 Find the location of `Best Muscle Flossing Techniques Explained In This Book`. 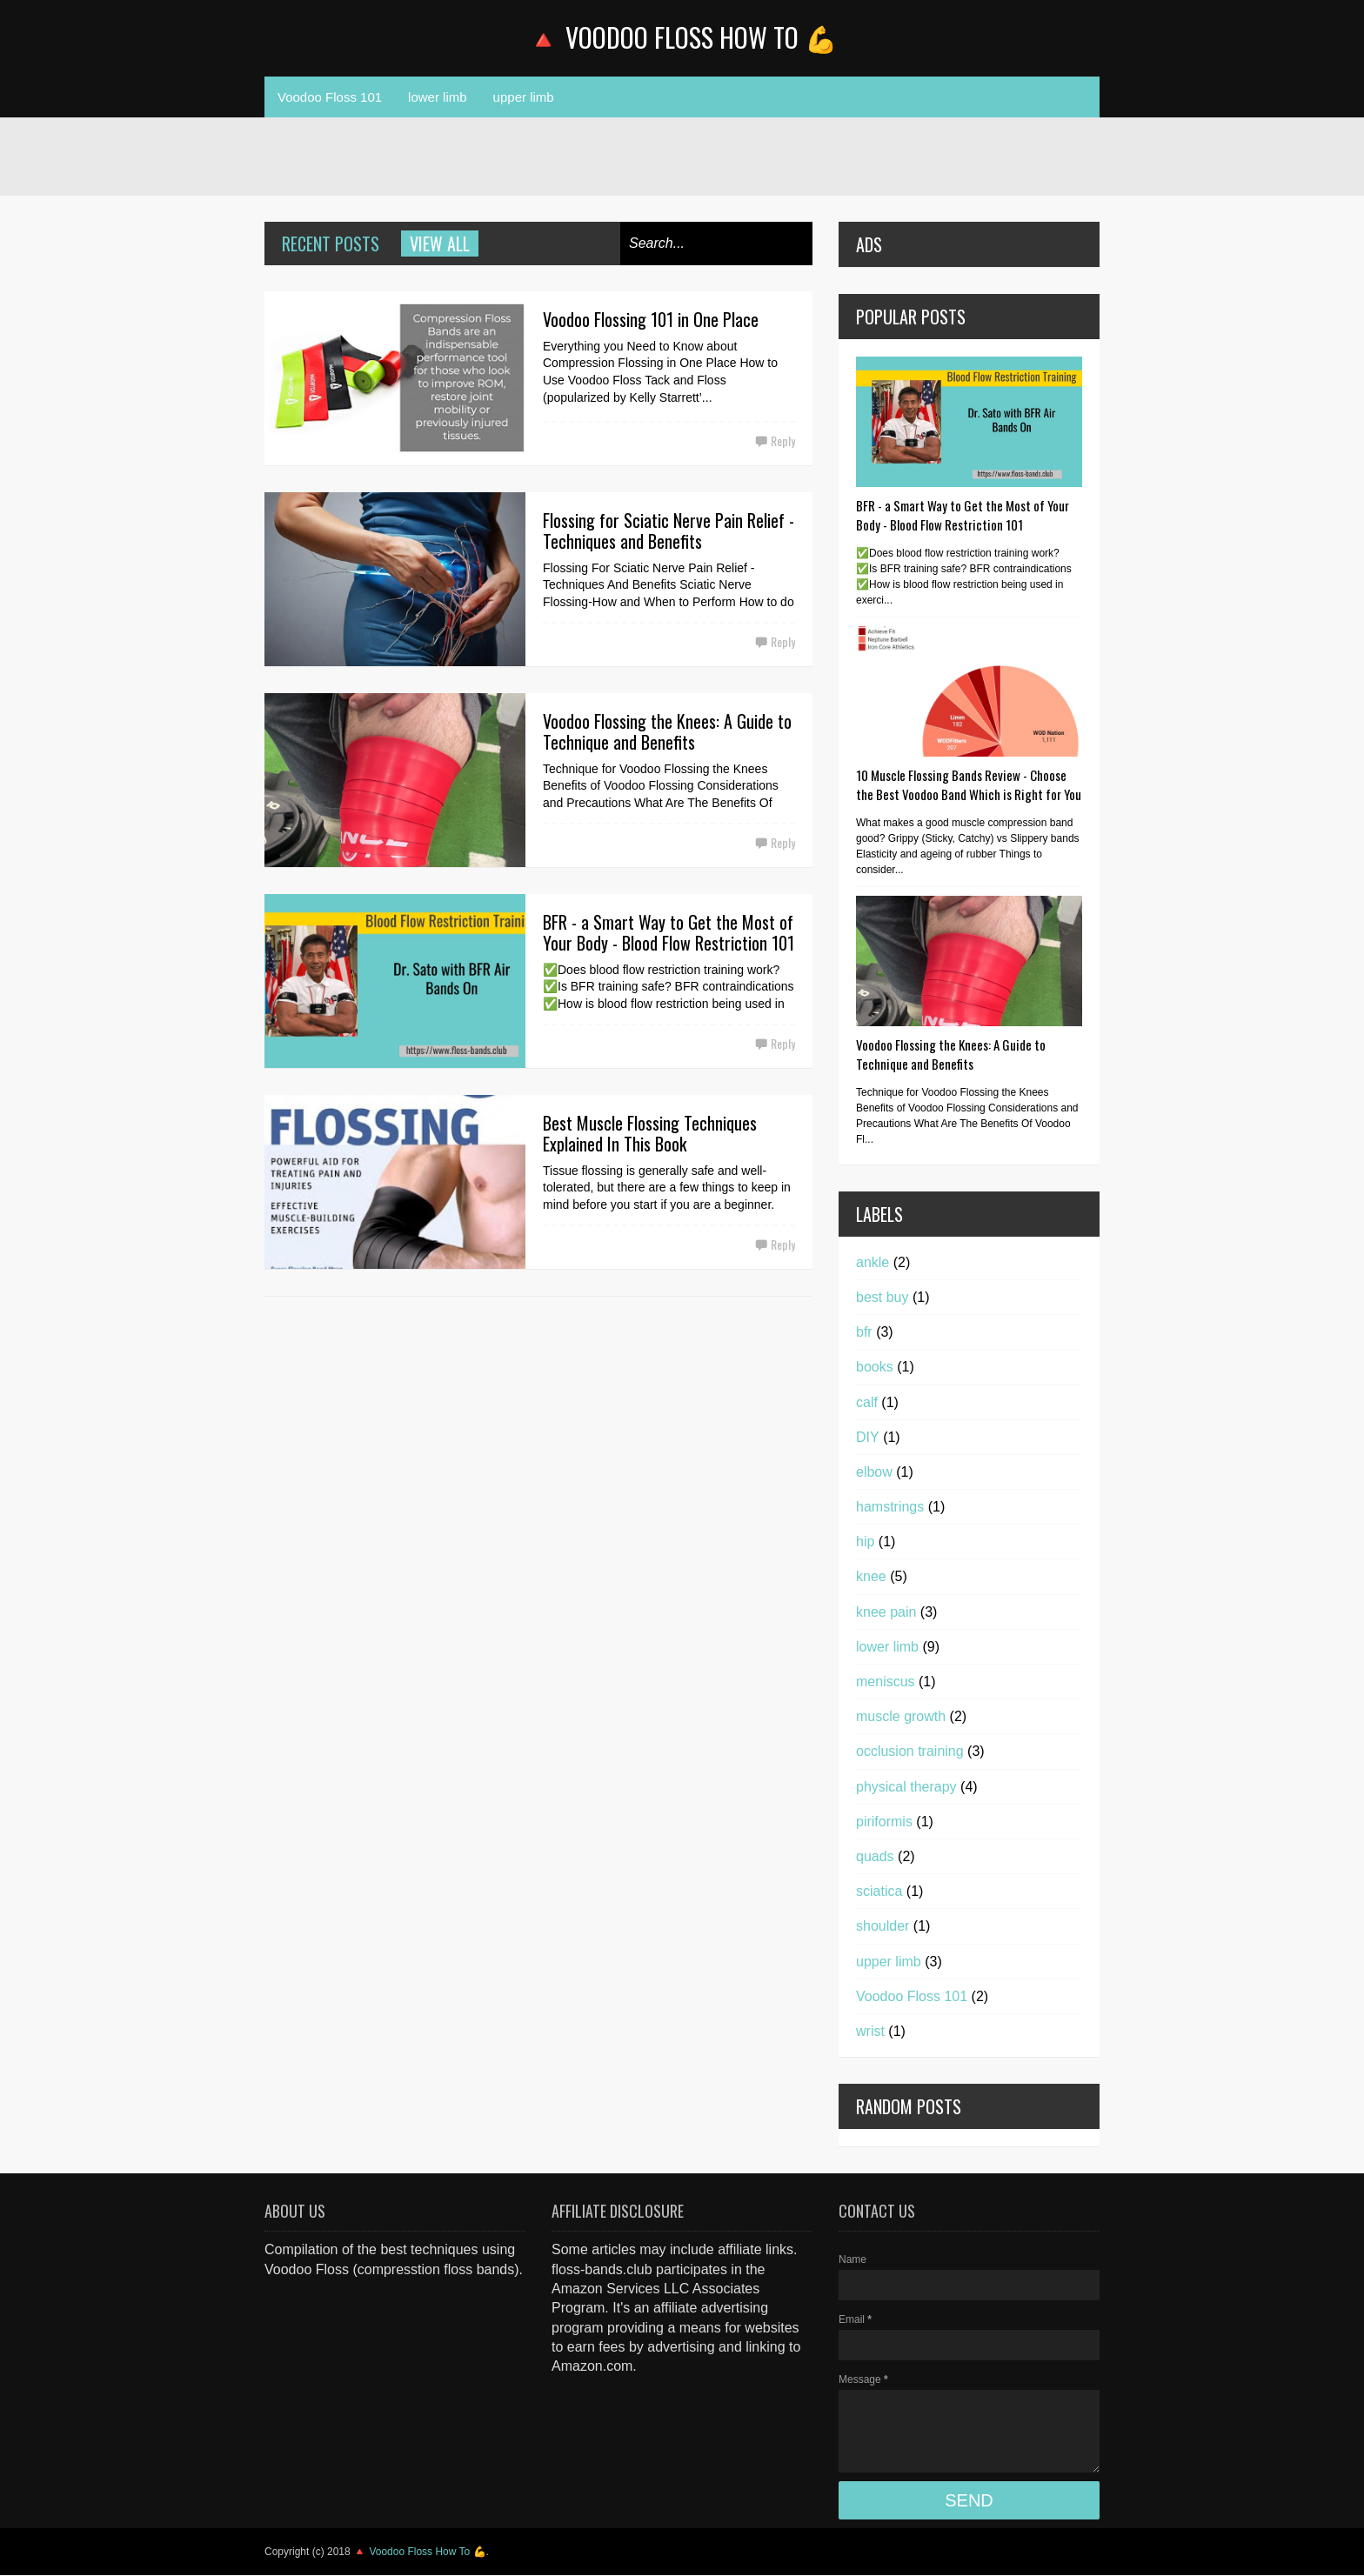

Best Muscle Flossing Techniques Explained In This Book is located at coordinates (650, 1133).